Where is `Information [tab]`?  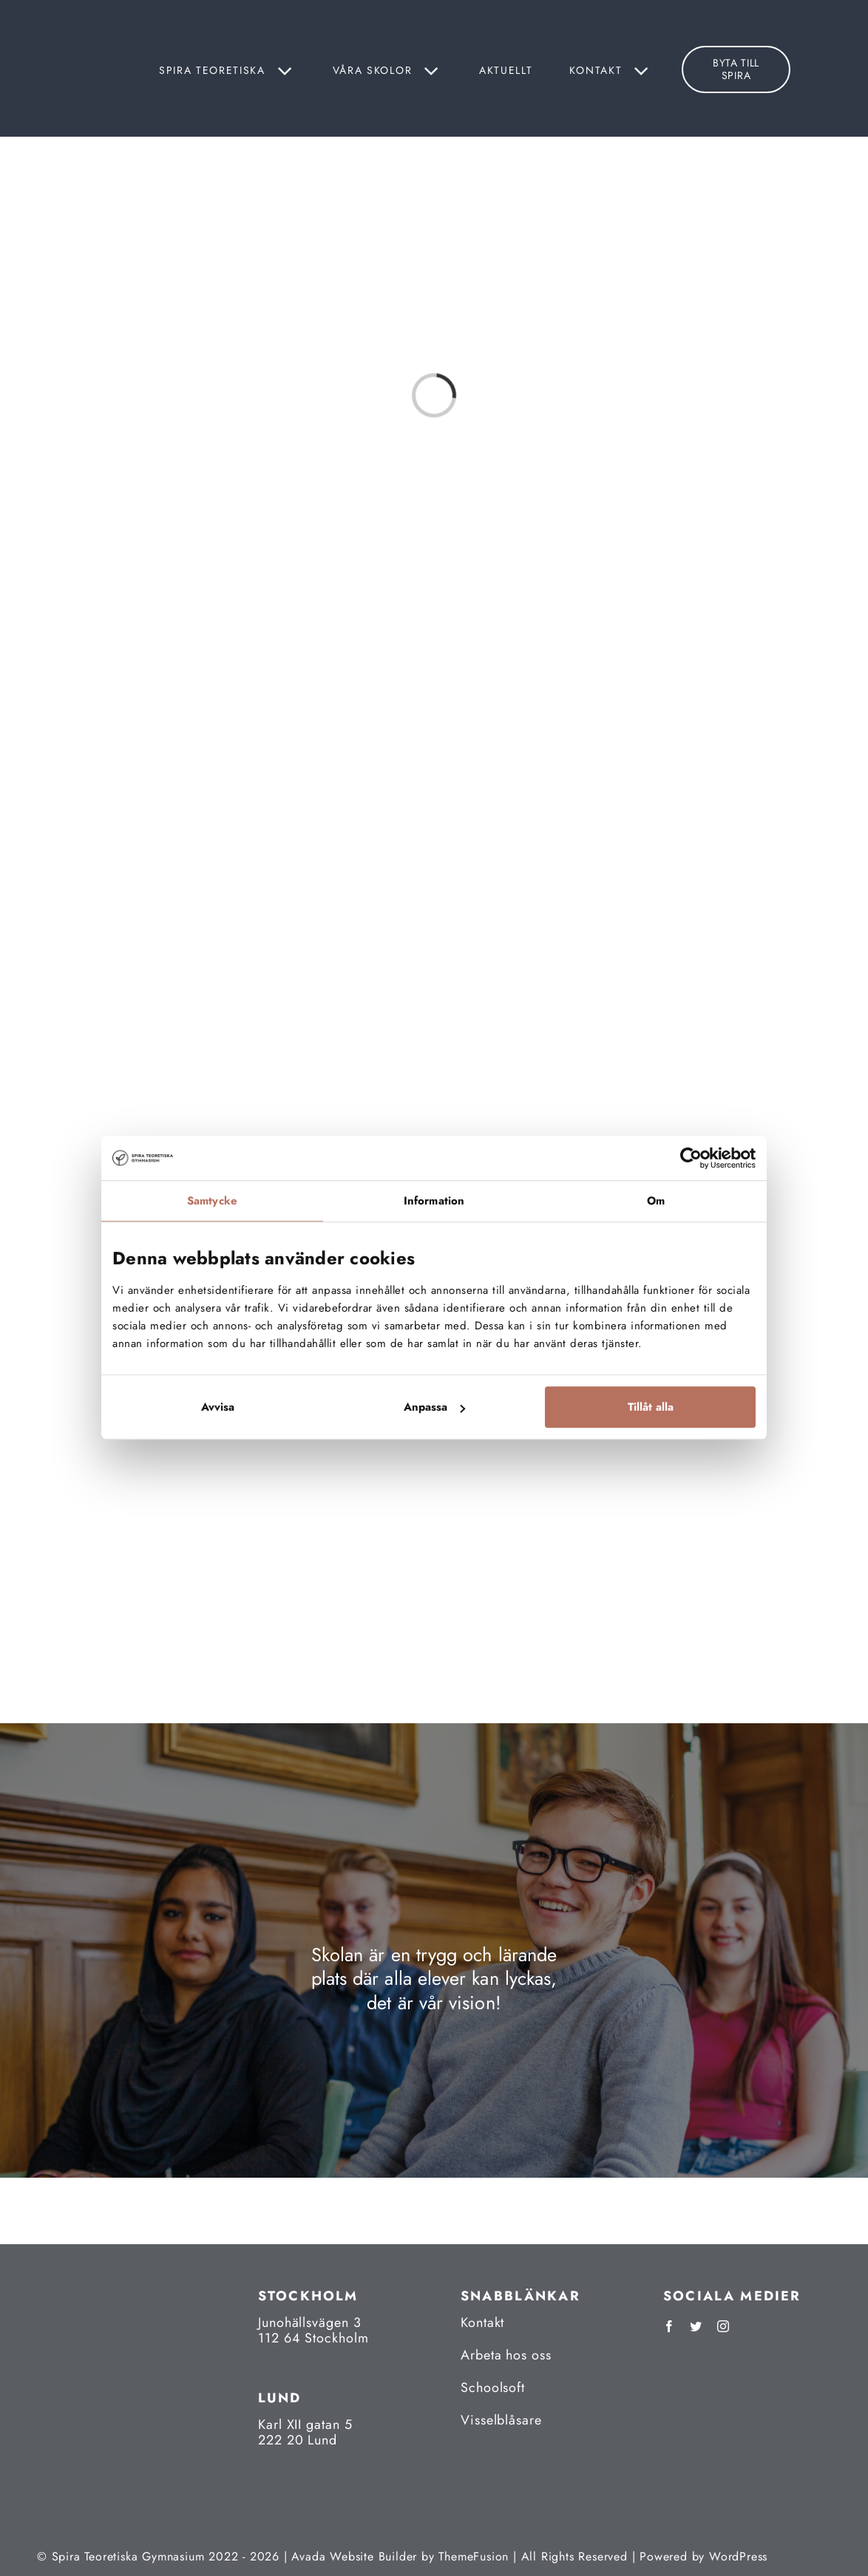 Information [tab] is located at coordinates (434, 1201).